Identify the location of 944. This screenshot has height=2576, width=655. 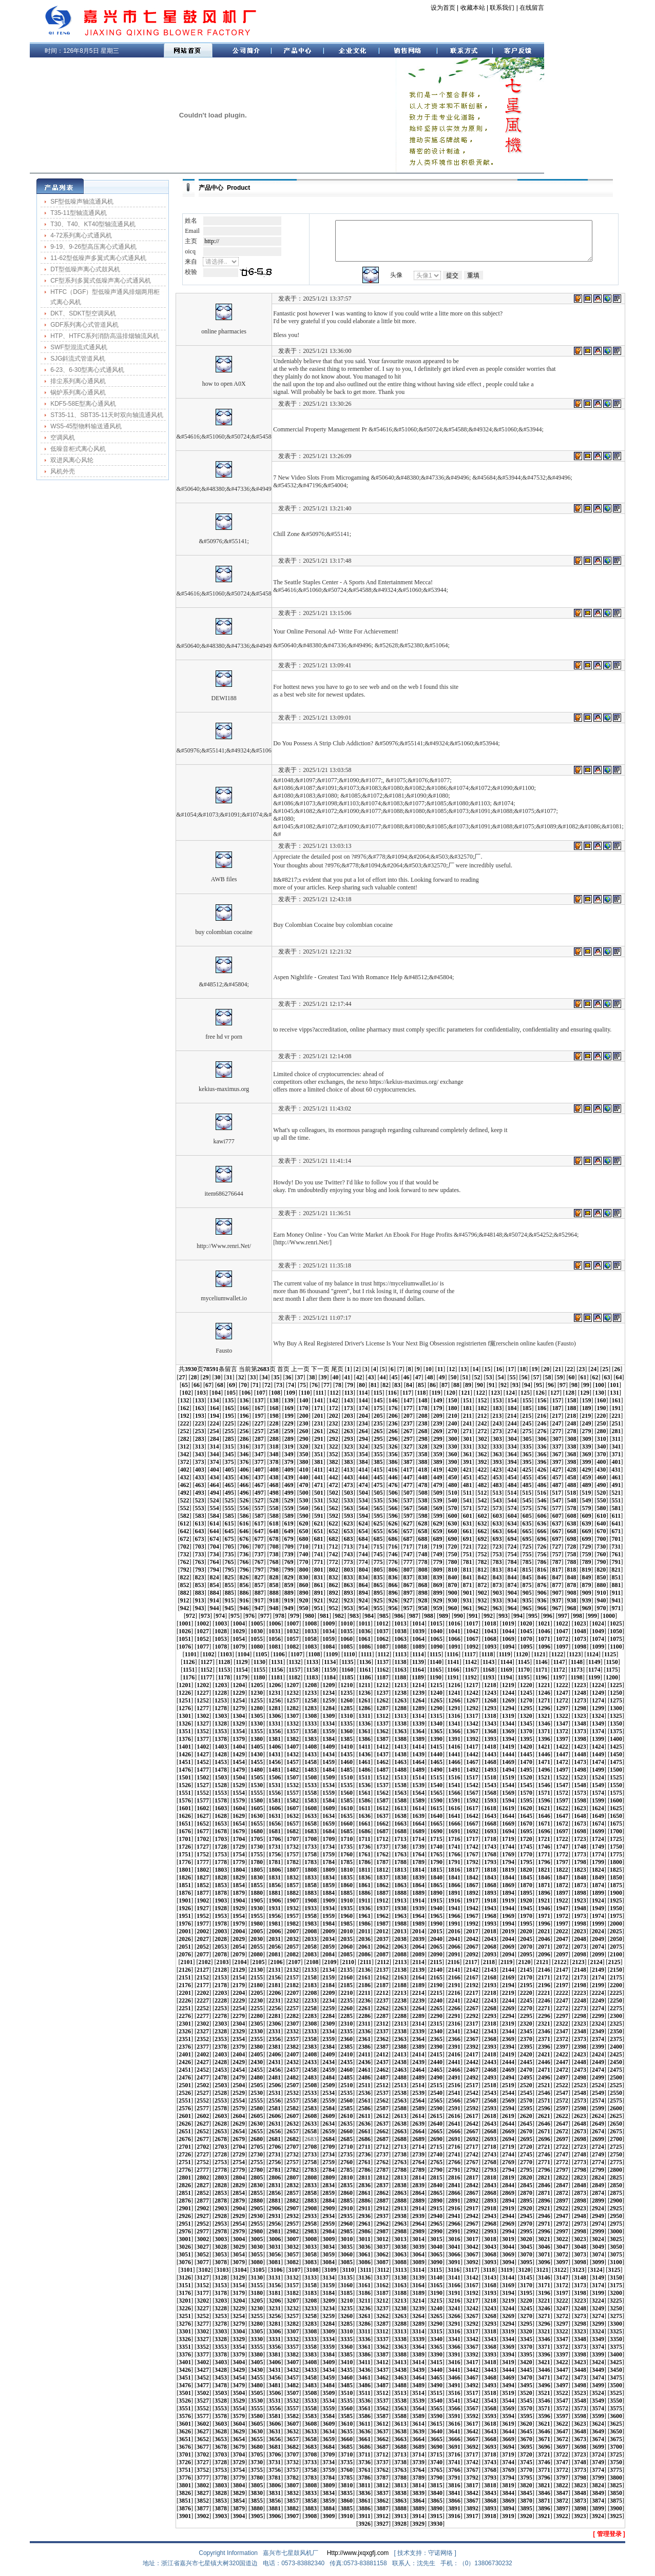
(214, 1608).